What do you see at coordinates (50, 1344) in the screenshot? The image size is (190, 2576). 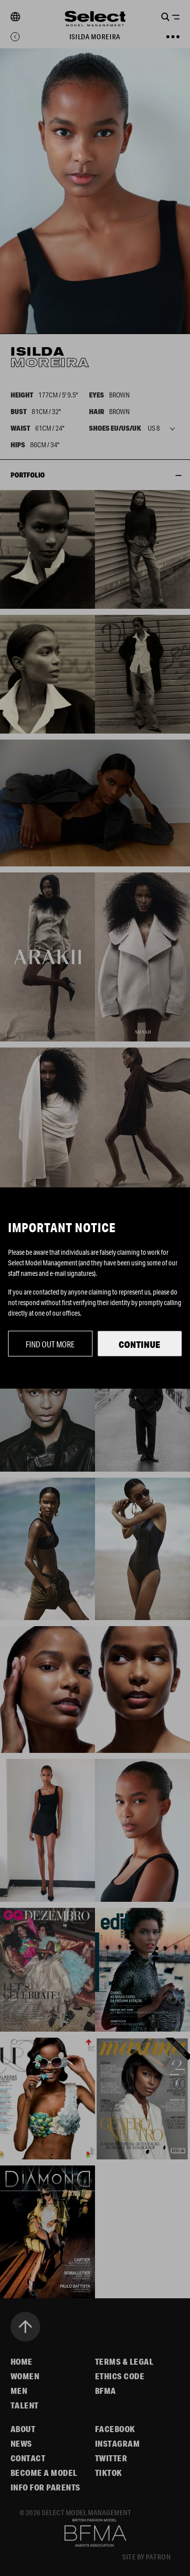 I see `Find out more` at bounding box center [50, 1344].